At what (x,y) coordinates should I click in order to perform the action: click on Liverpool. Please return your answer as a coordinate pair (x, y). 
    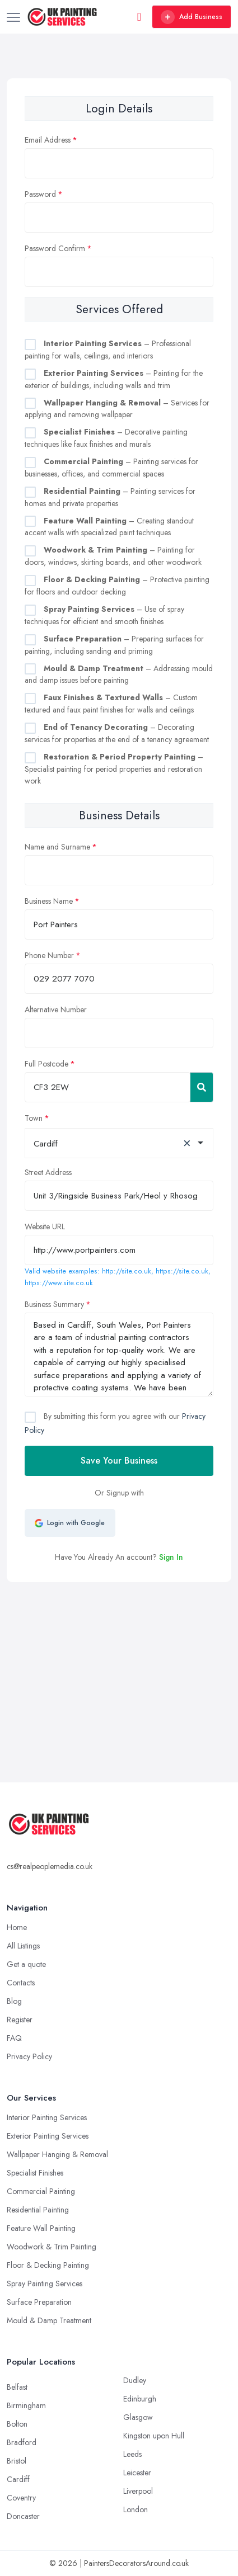
    Looking at the image, I should click on (138, 2491).